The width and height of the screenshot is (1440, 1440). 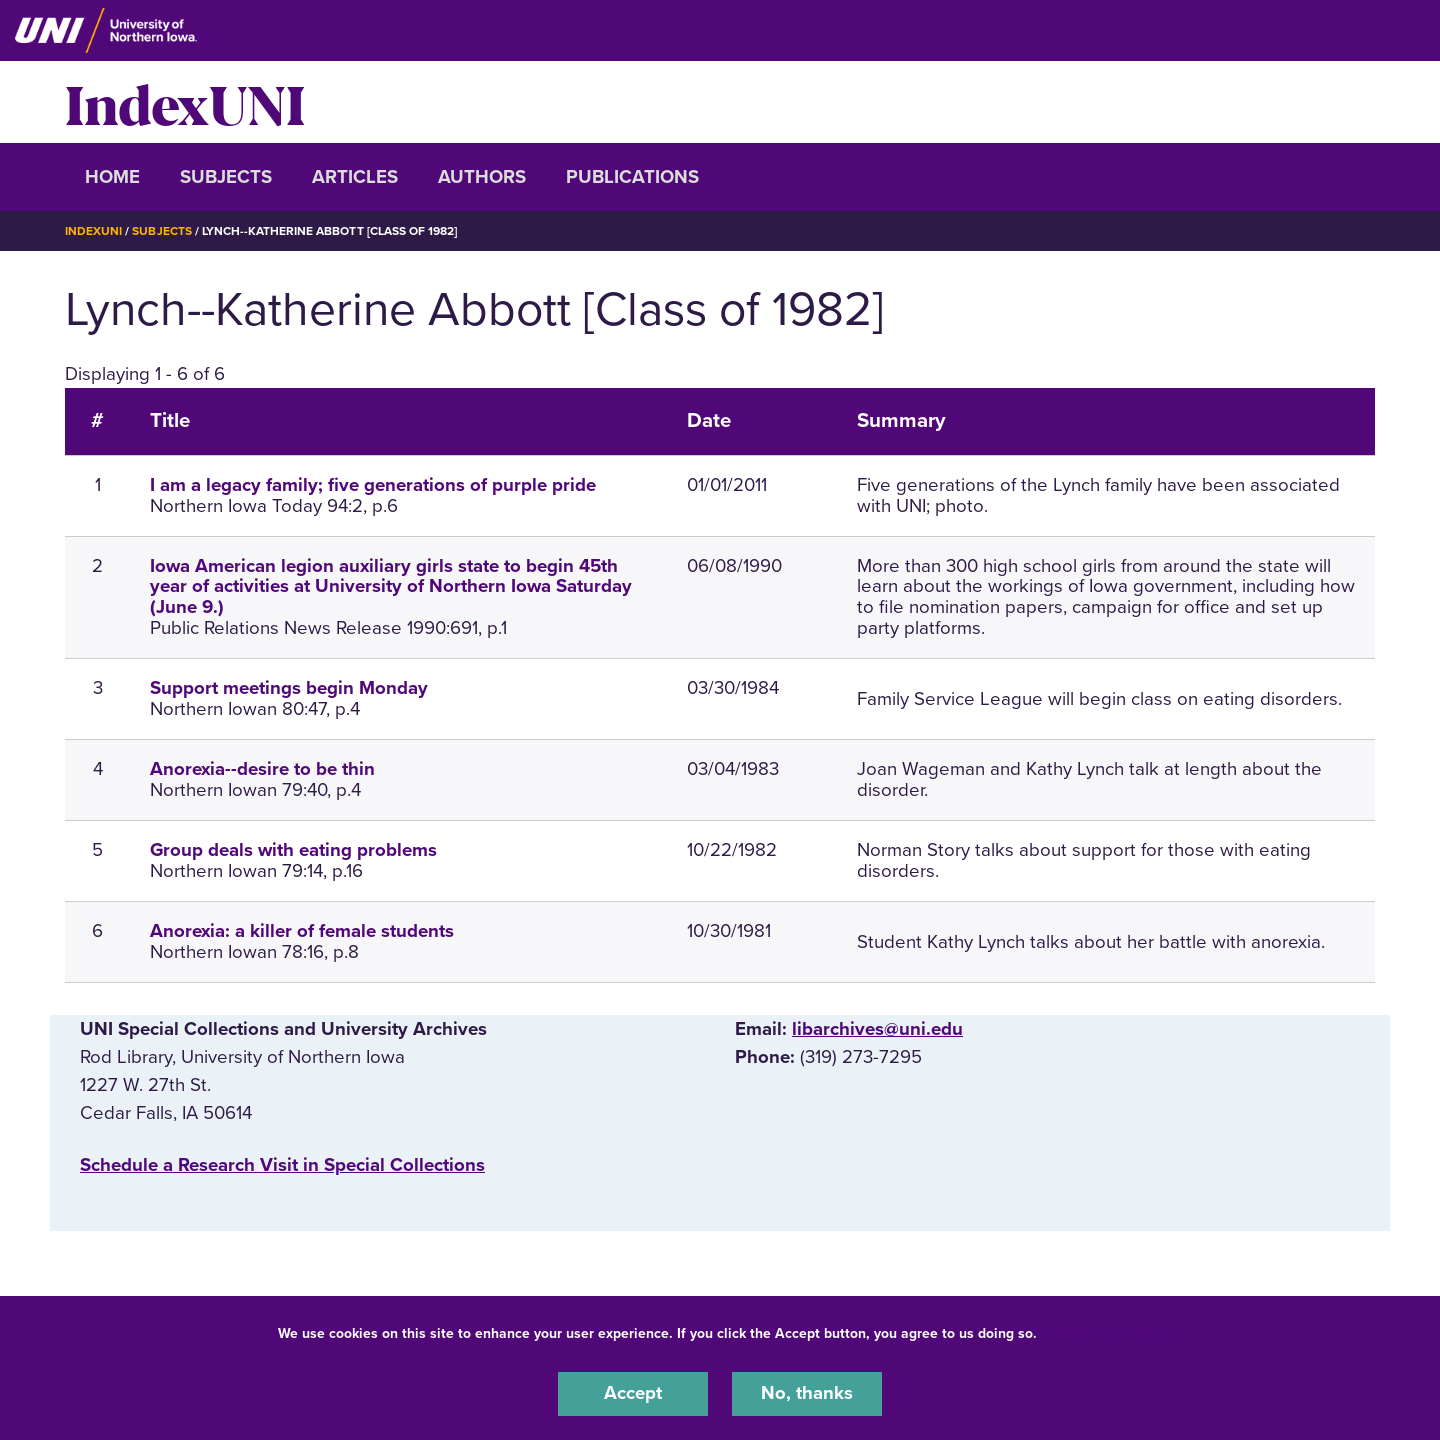 What do you see at coordinates (373, 484) in the screenshot?
I see `I am a legacy family; five generations of purple pride` at bounding box center [373, 484].